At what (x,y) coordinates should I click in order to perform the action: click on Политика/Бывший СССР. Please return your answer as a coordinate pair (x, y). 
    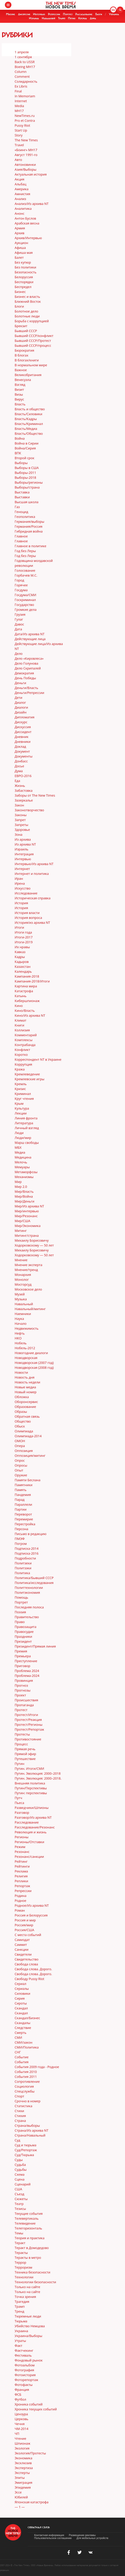
    Looking at the image, I should click on (34, 1578).